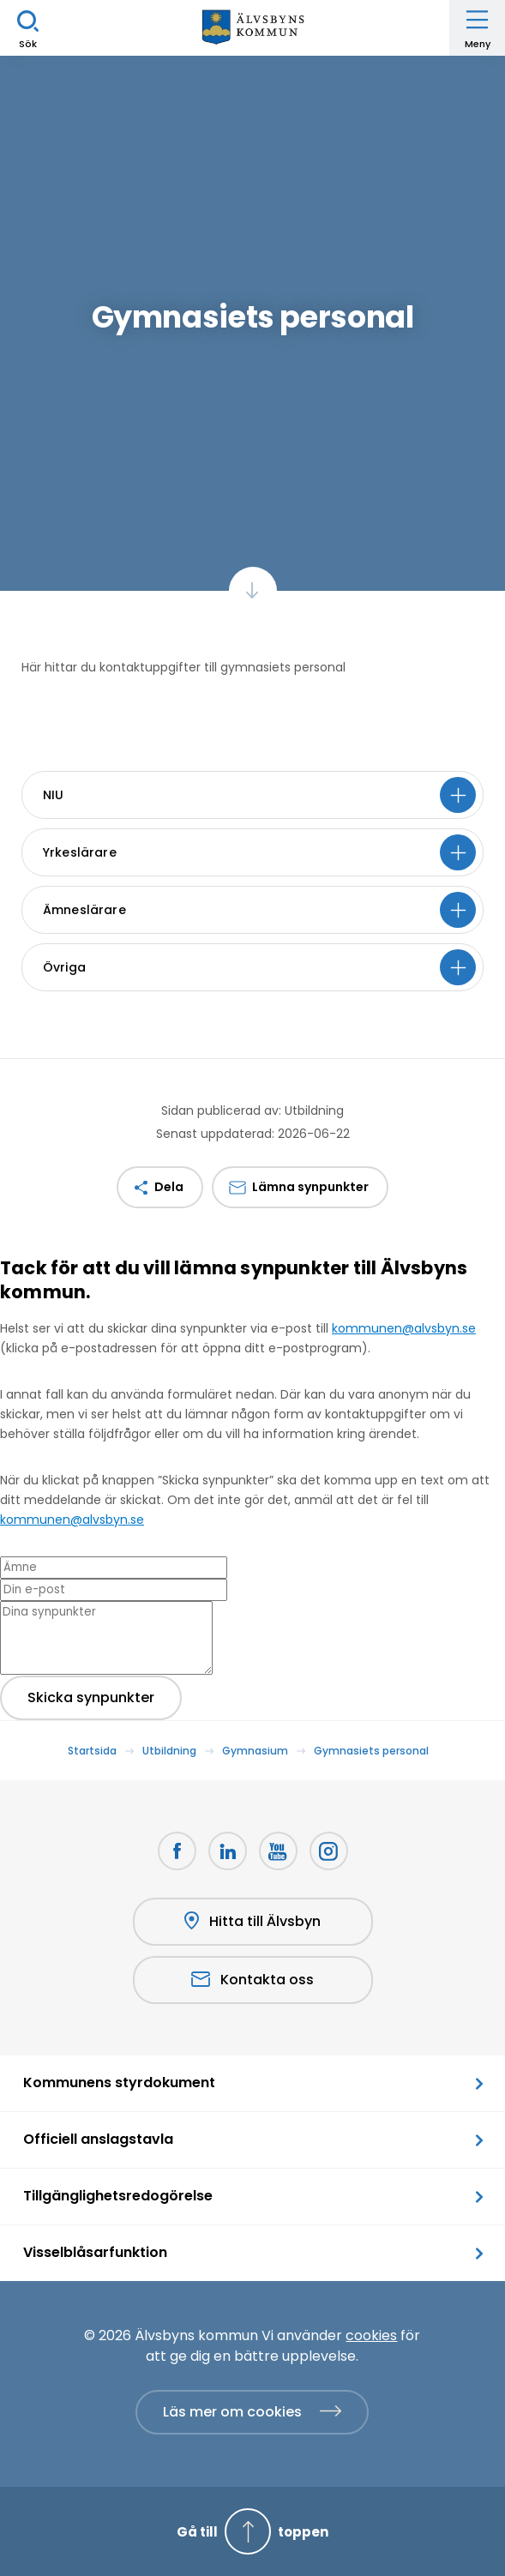  I want to click on Visselblåsarfunktion, so click(95, 2252).